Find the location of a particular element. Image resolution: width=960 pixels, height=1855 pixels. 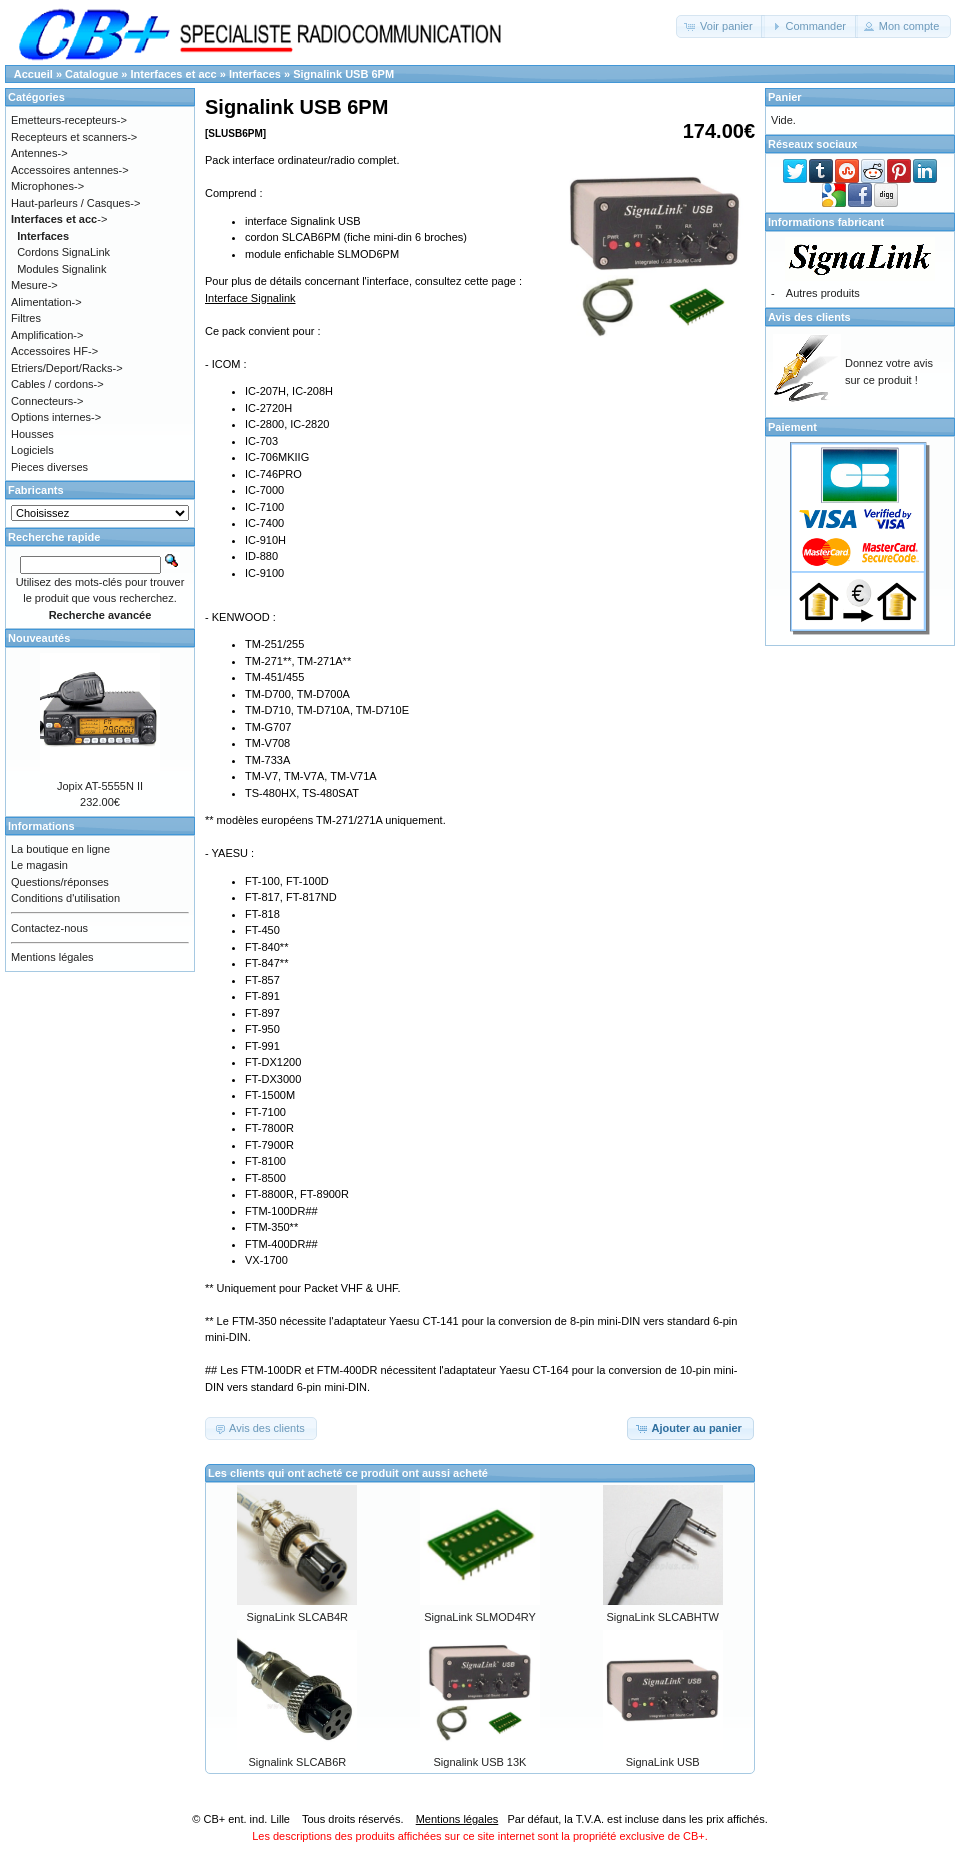

SignaLink SLCAB4R is located at coordinates (298, 1617).